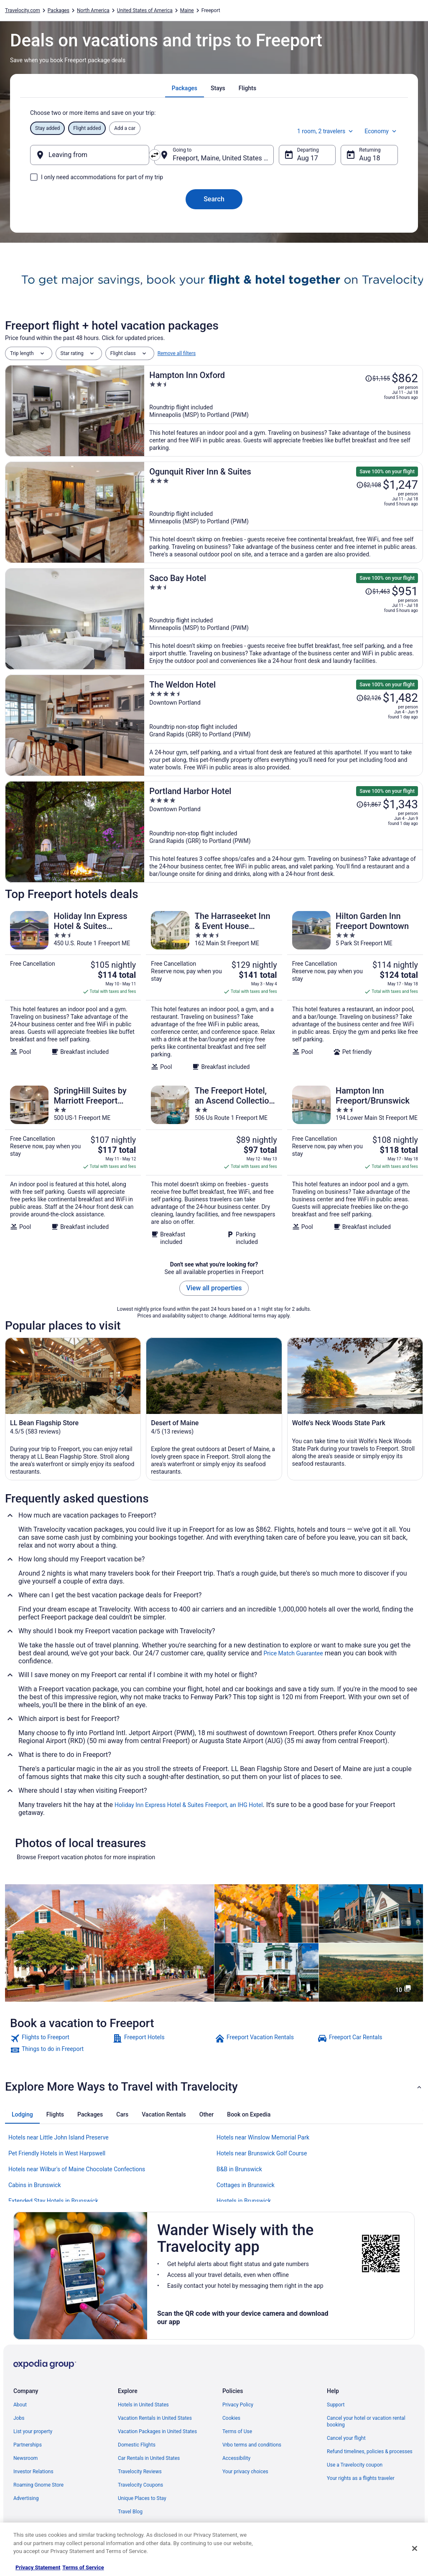  What do you see at coordinates (370, 2451) in the screenshot?
I see `Refund timelines, policies & processes [link]` at bounding box center [370, 2451].